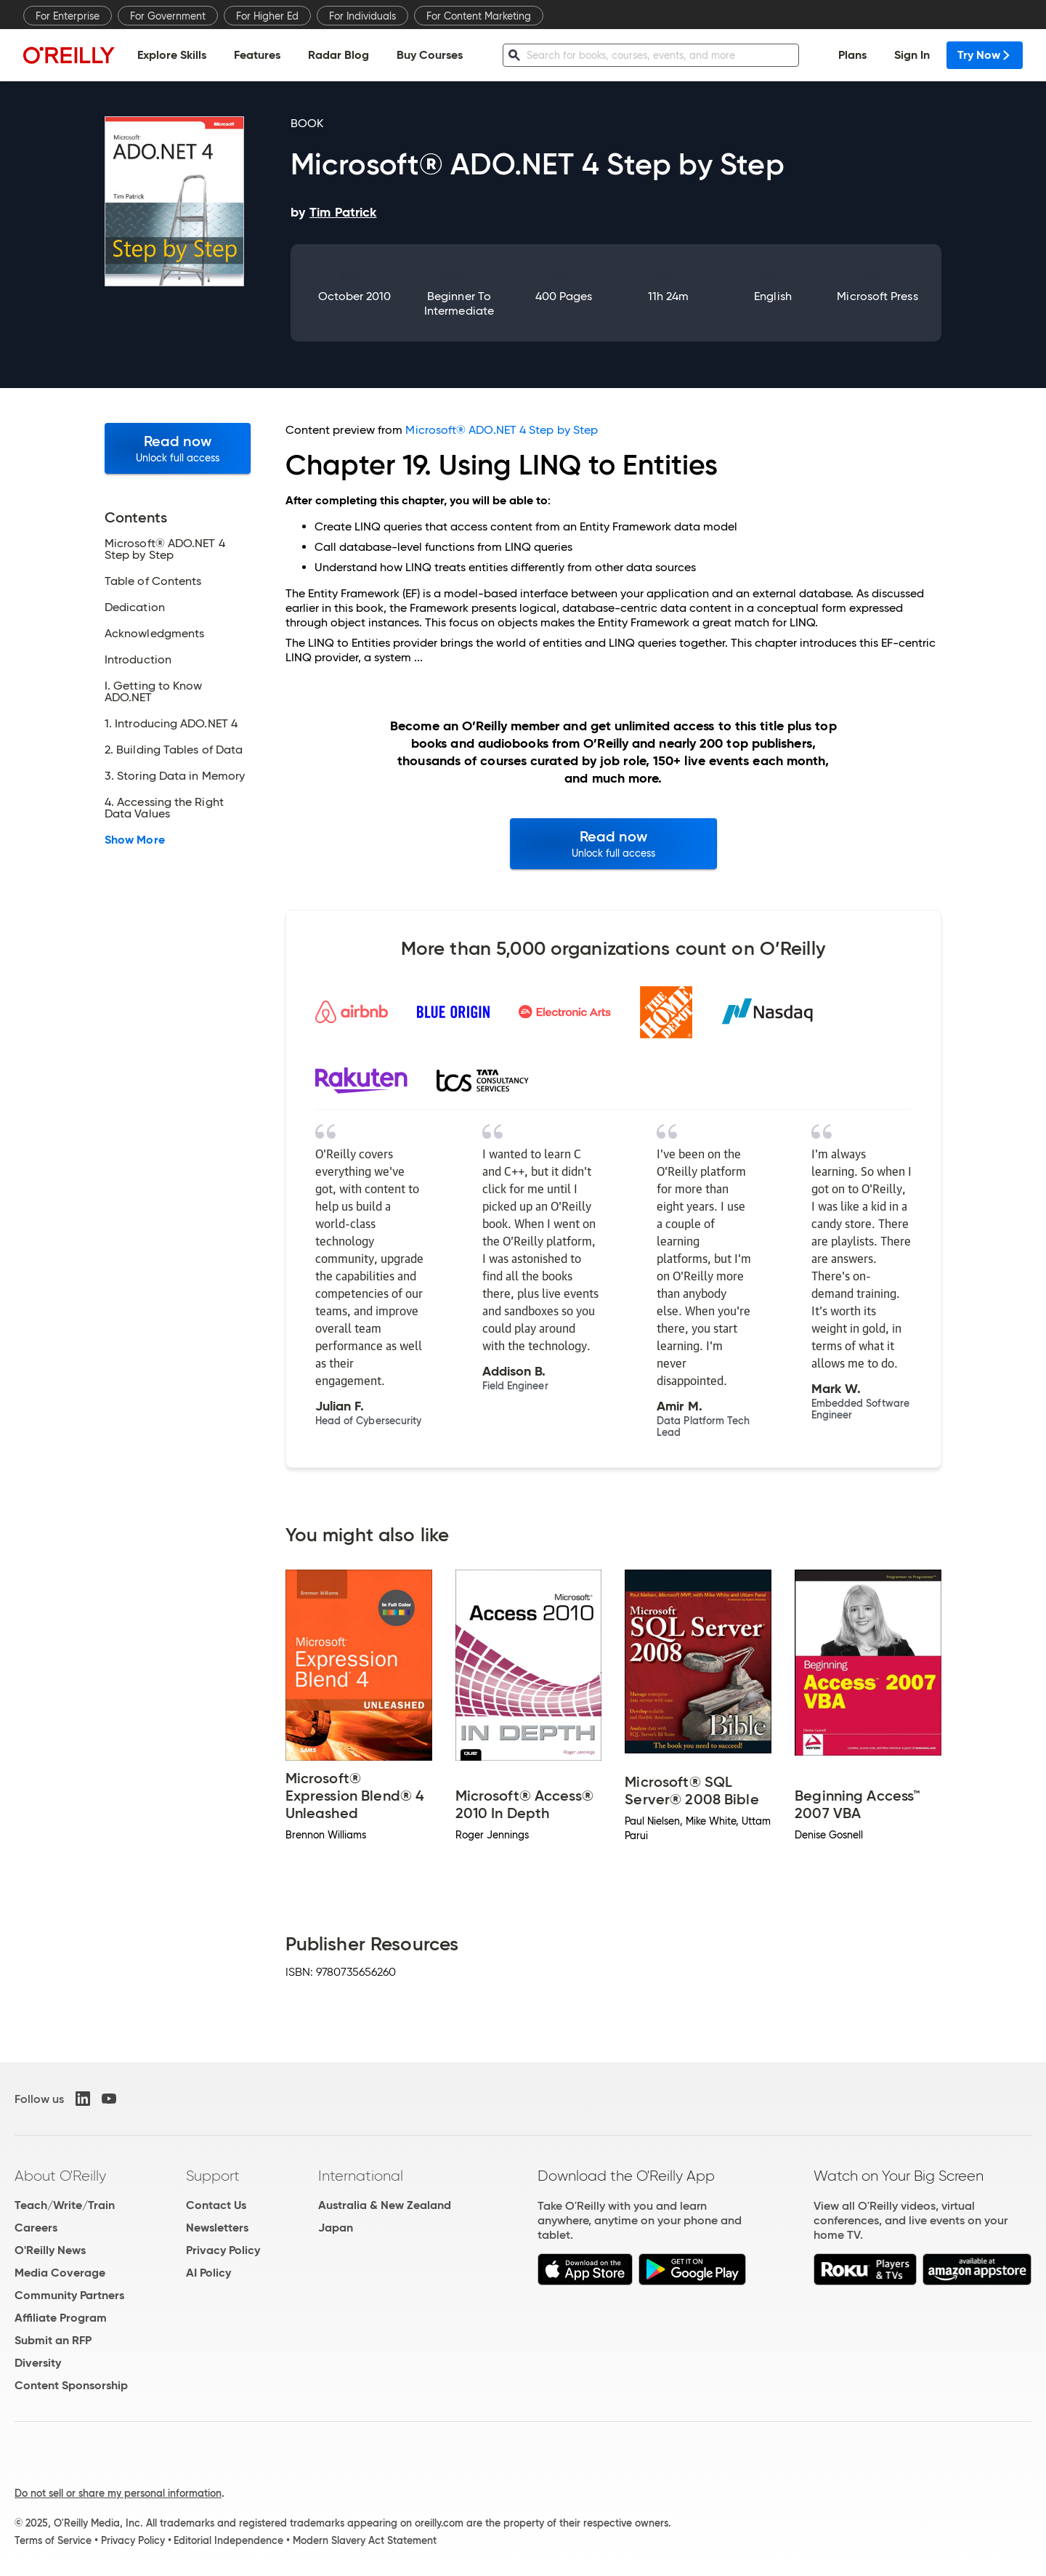 This screenshot has width=1046, height=2576. What do you see at coordinates (223, 2250) in the screenshot?
I see `Privacy Policy` at bounding box center [223, 2250].